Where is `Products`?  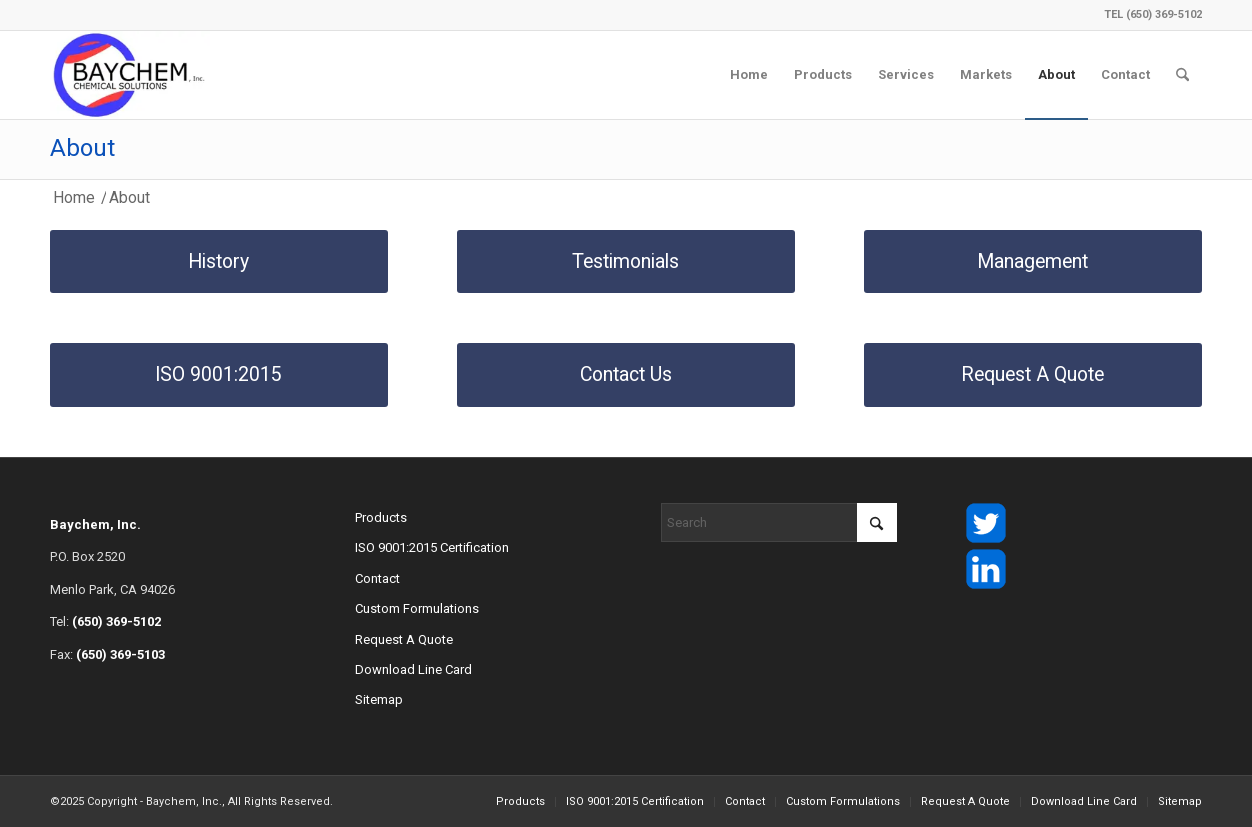
Products is located at coordinates (381, 517).